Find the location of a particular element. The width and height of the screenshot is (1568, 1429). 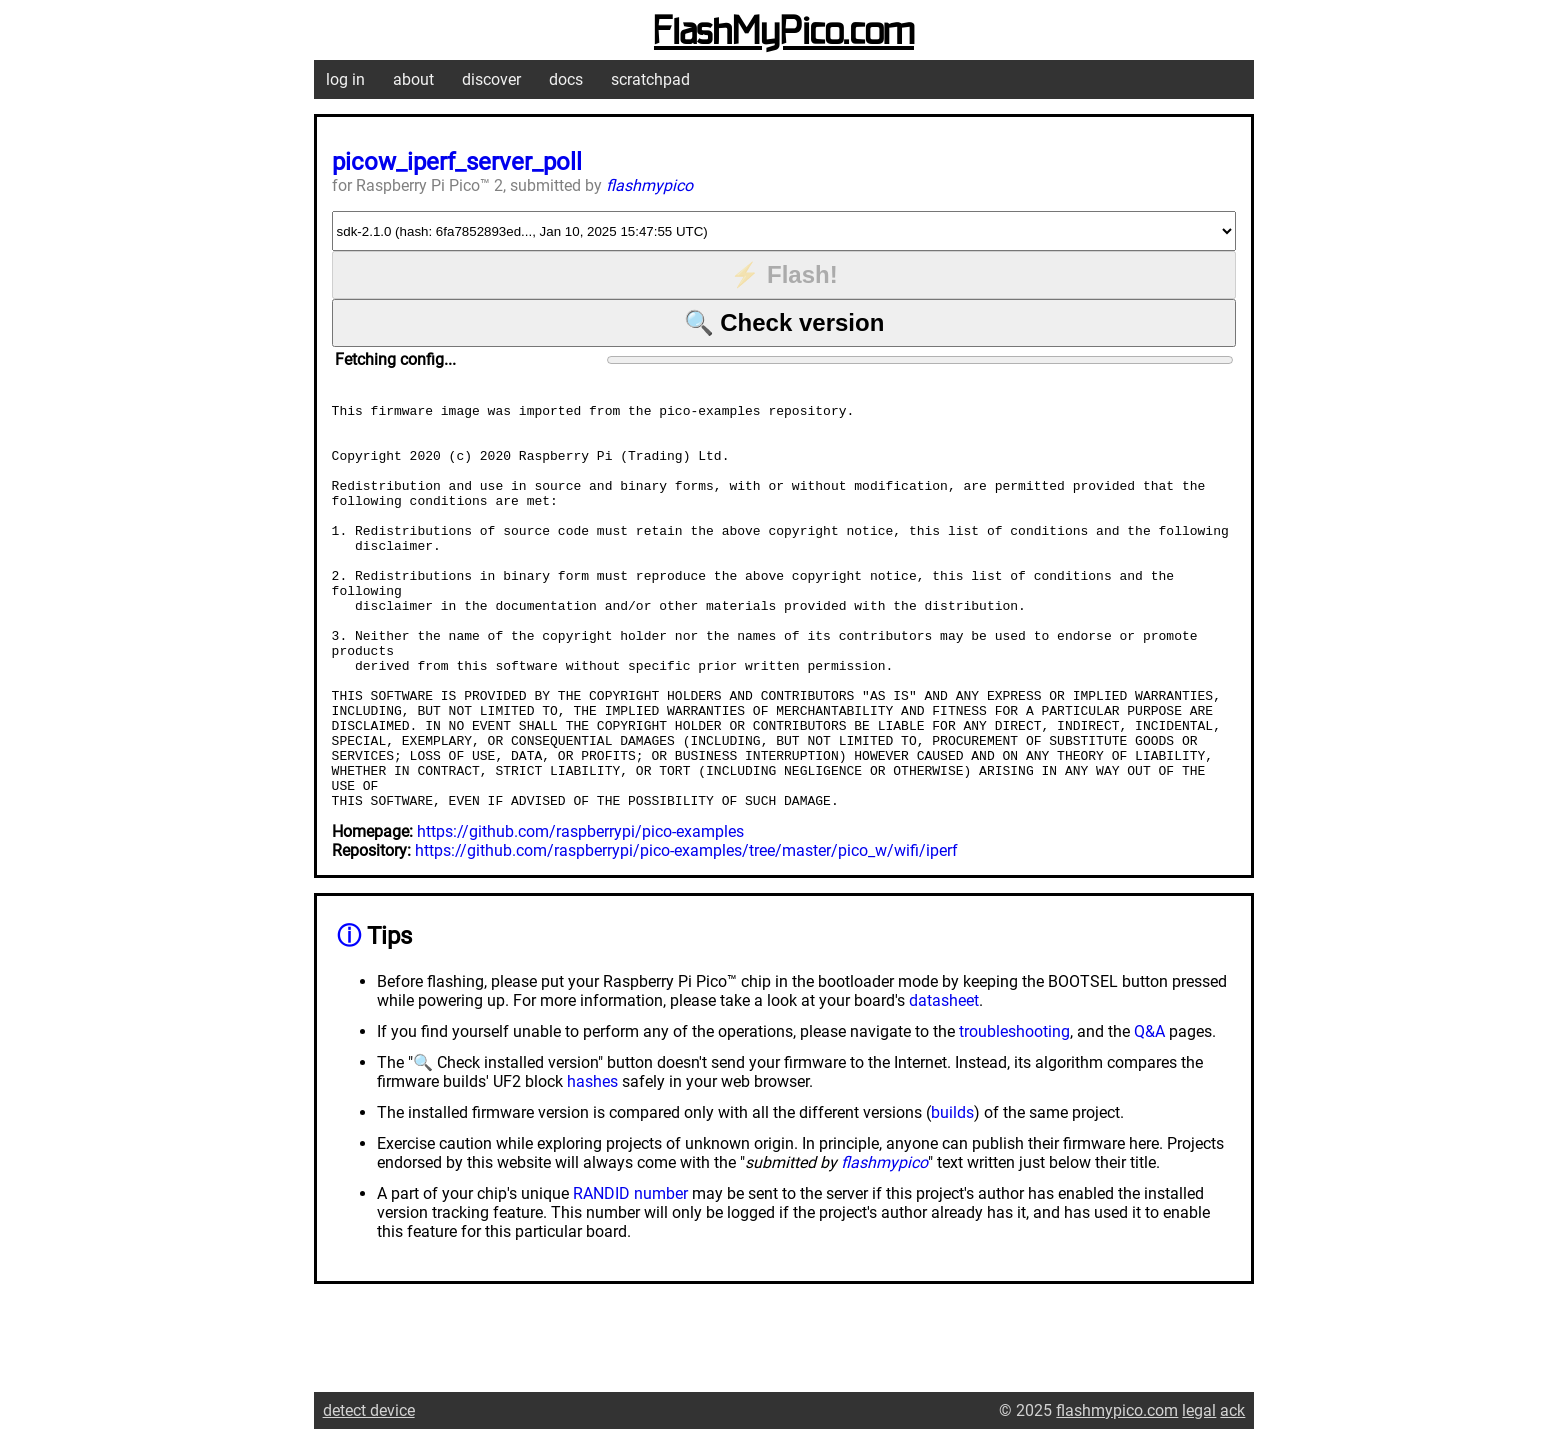

Q&A is located at coordinates (1149, 1112).